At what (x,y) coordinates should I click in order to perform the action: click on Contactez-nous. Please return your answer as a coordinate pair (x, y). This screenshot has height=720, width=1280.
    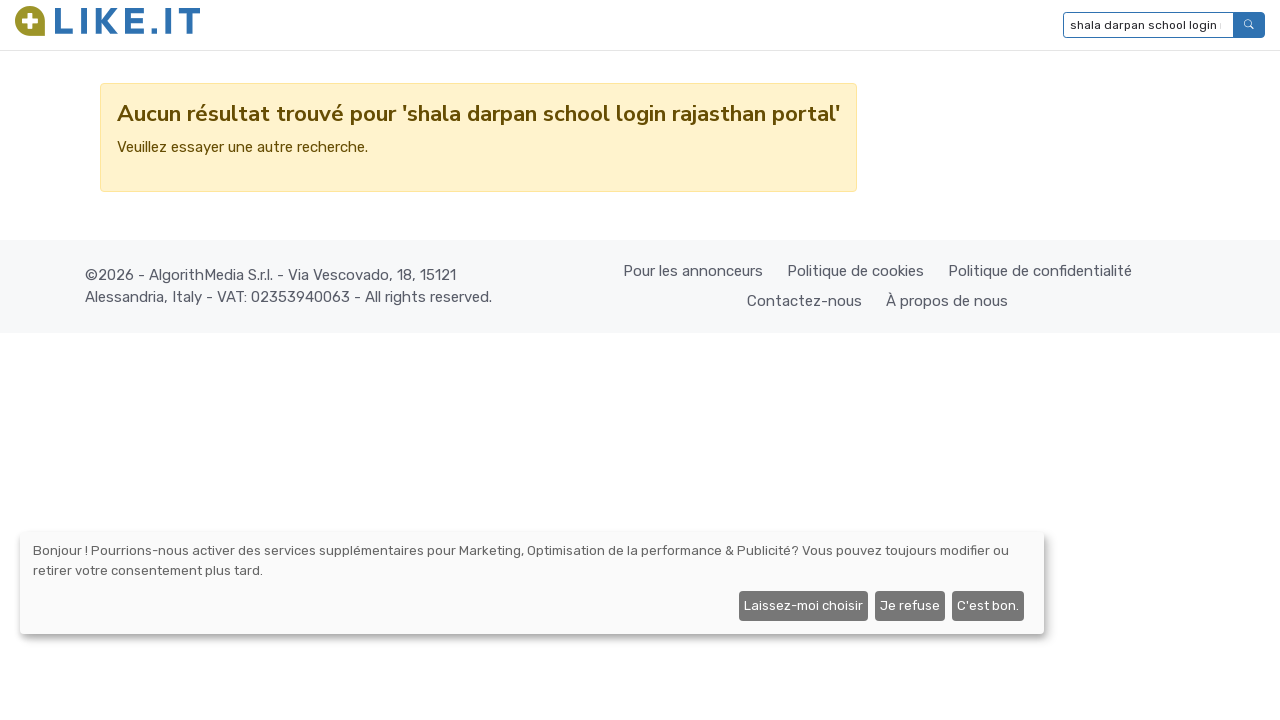
    Looking at the image, I should click on (804, 301).